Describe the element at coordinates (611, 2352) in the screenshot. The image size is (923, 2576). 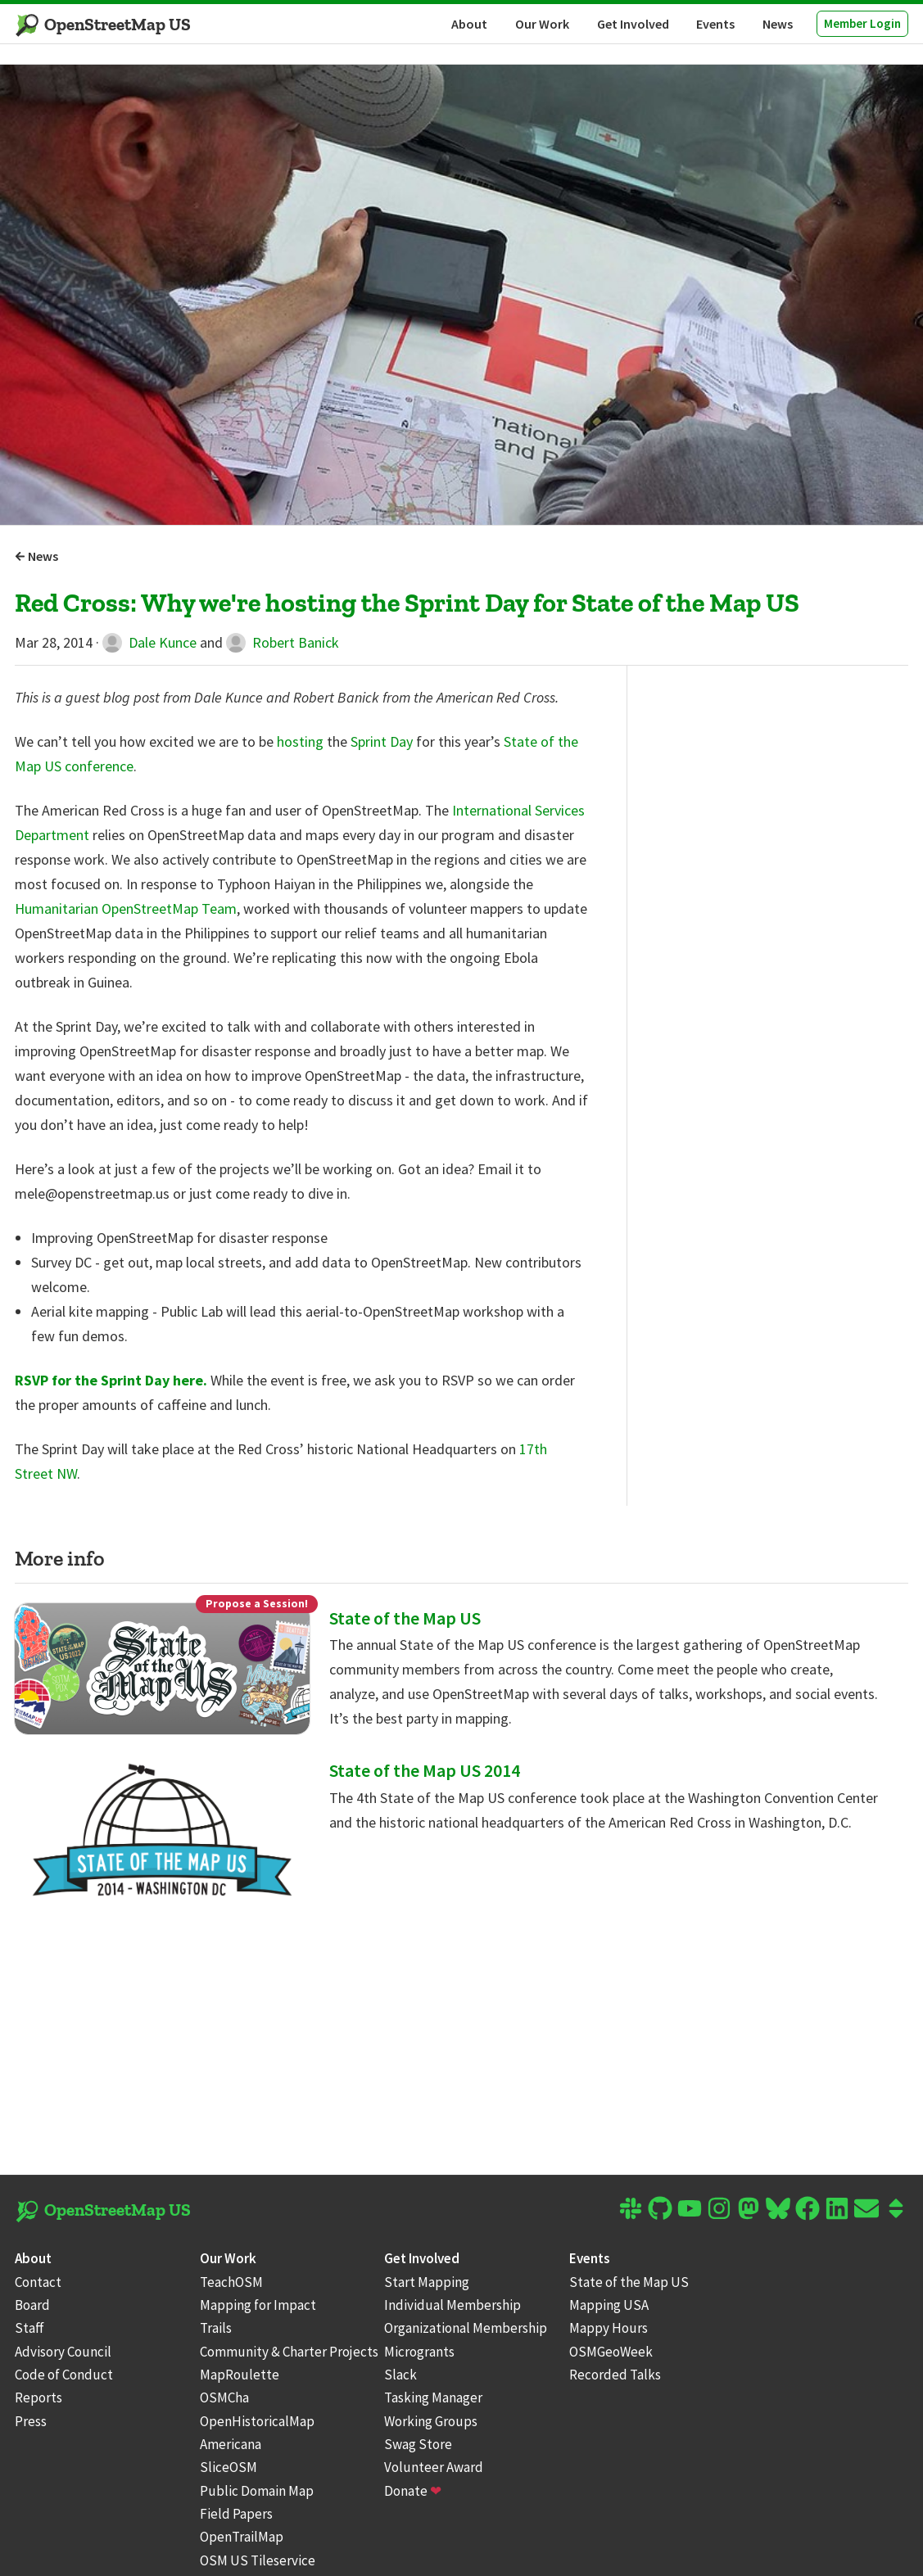
I see `OSMGeoWeek` at that location.